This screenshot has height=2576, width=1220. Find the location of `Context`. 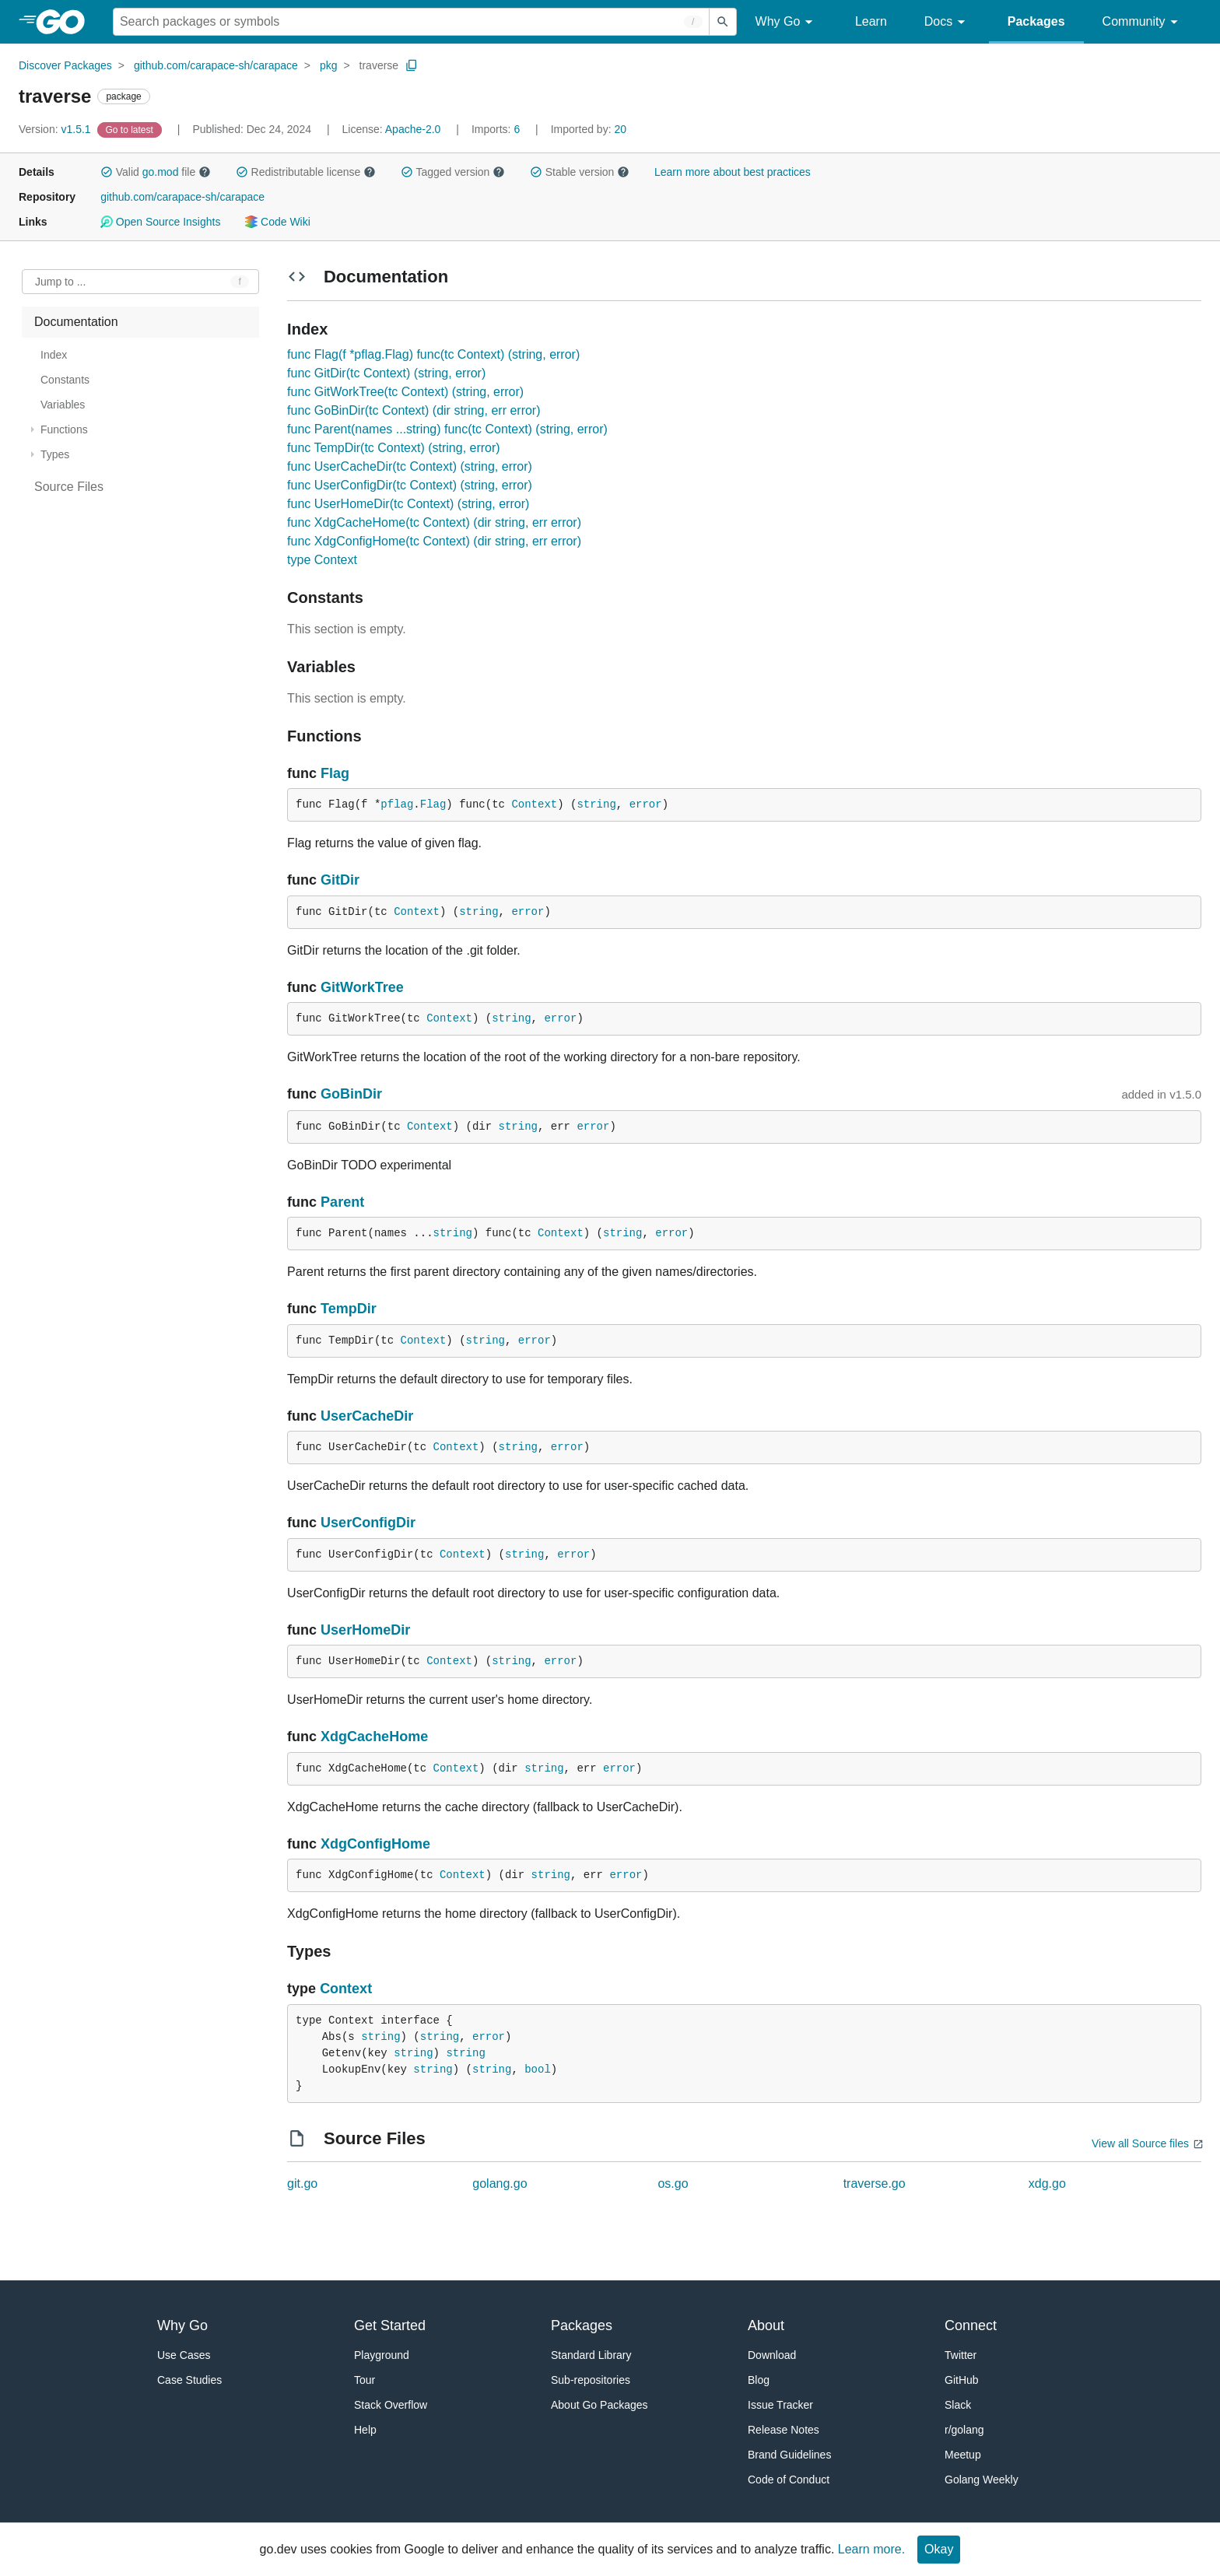

Context is located at coordinates (534, 804).